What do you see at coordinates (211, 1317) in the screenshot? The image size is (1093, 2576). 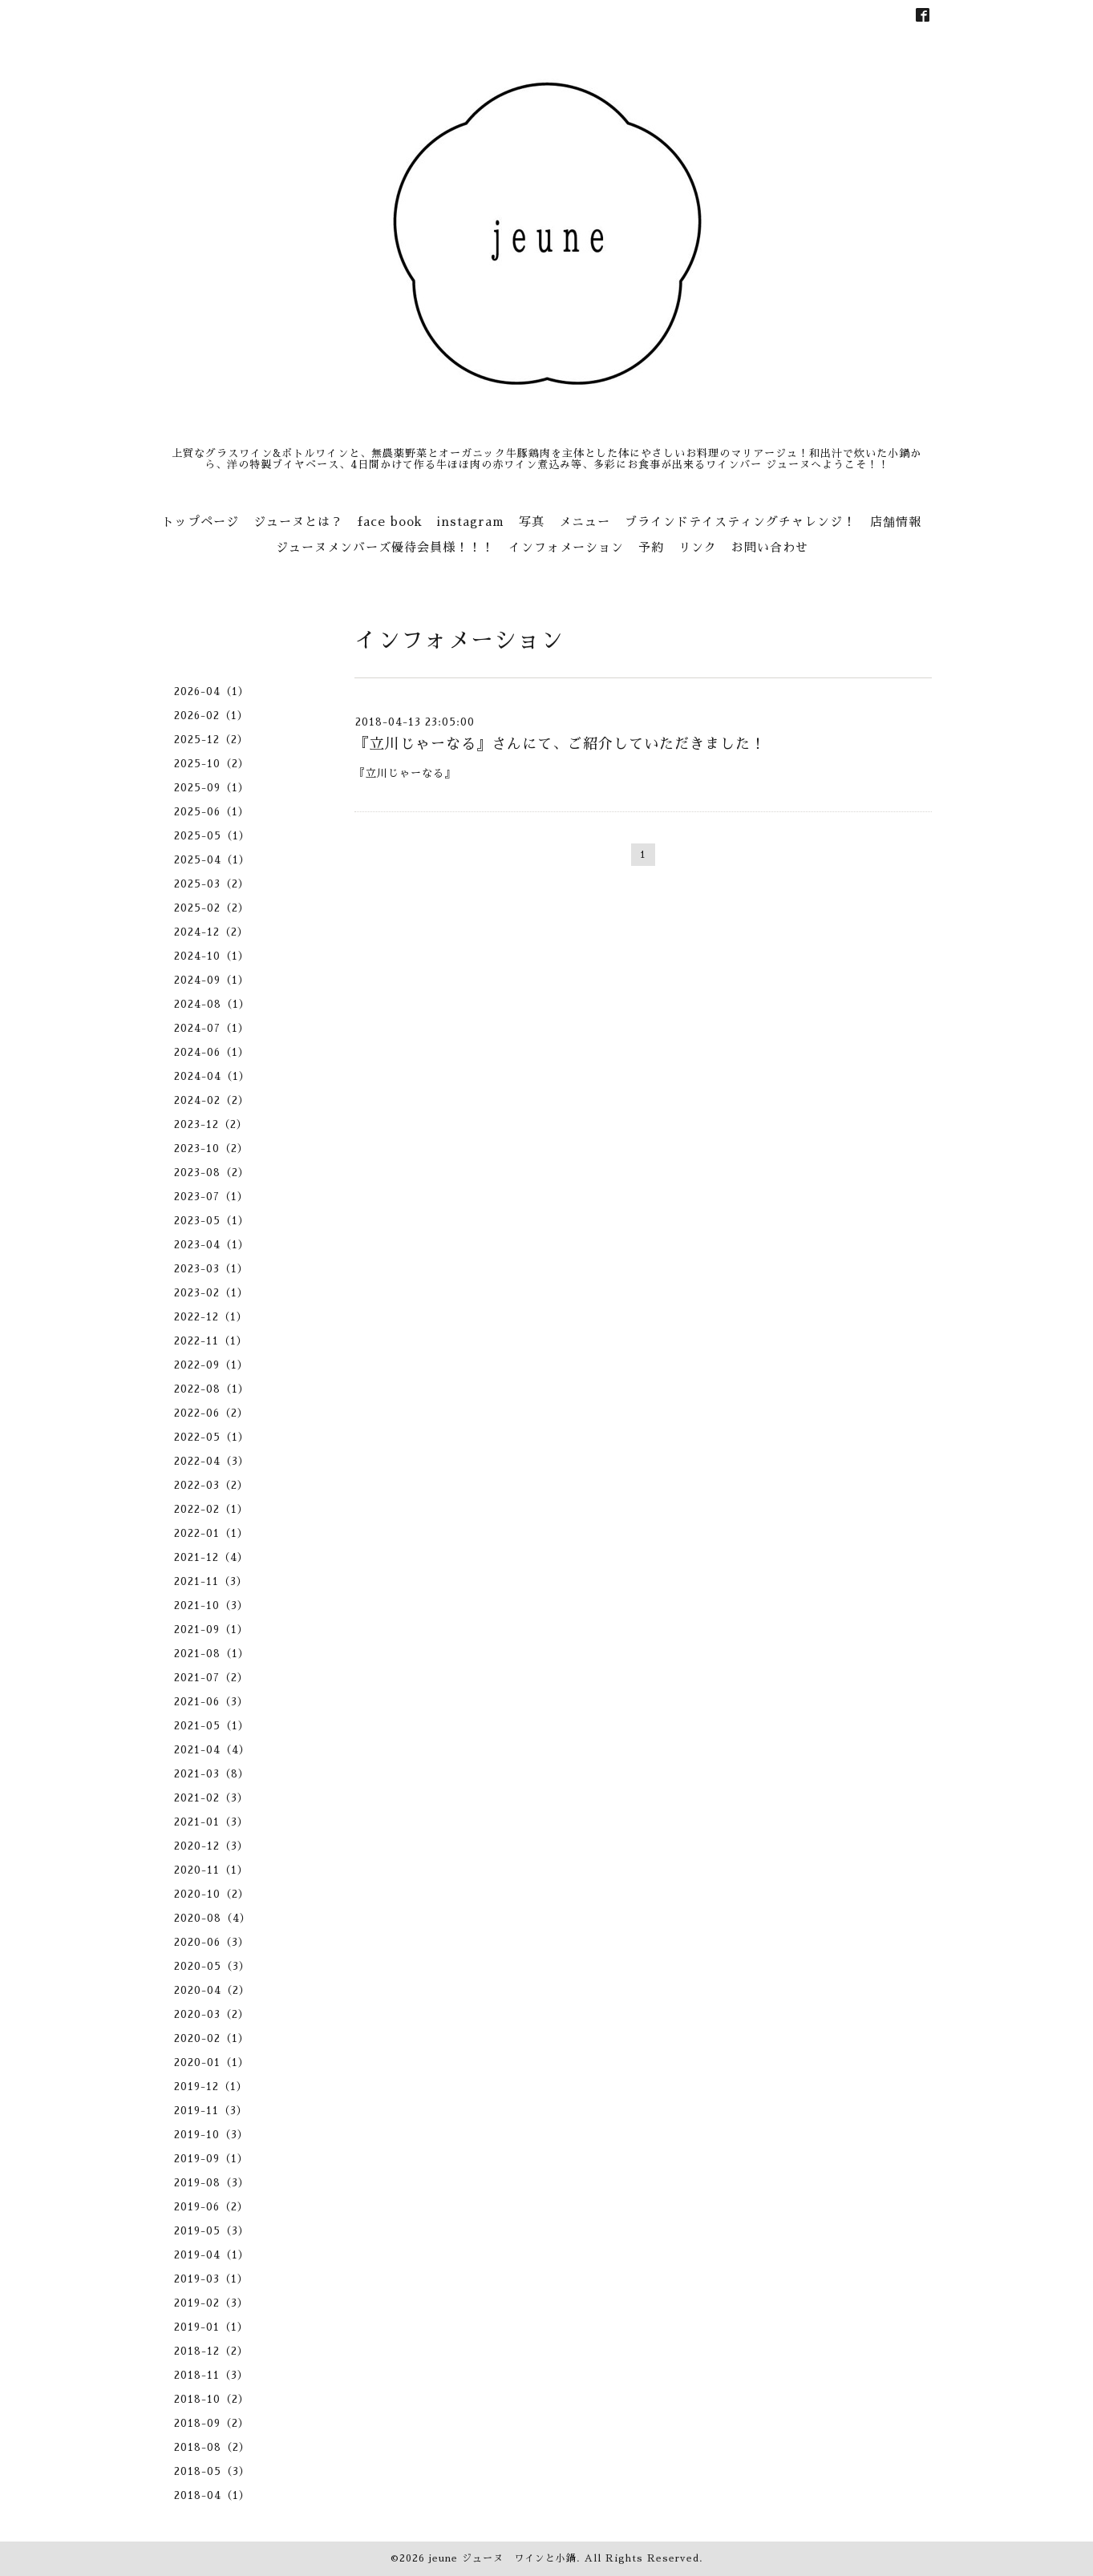 I see `2022-12（1）` at bounding box center [211, 1317].